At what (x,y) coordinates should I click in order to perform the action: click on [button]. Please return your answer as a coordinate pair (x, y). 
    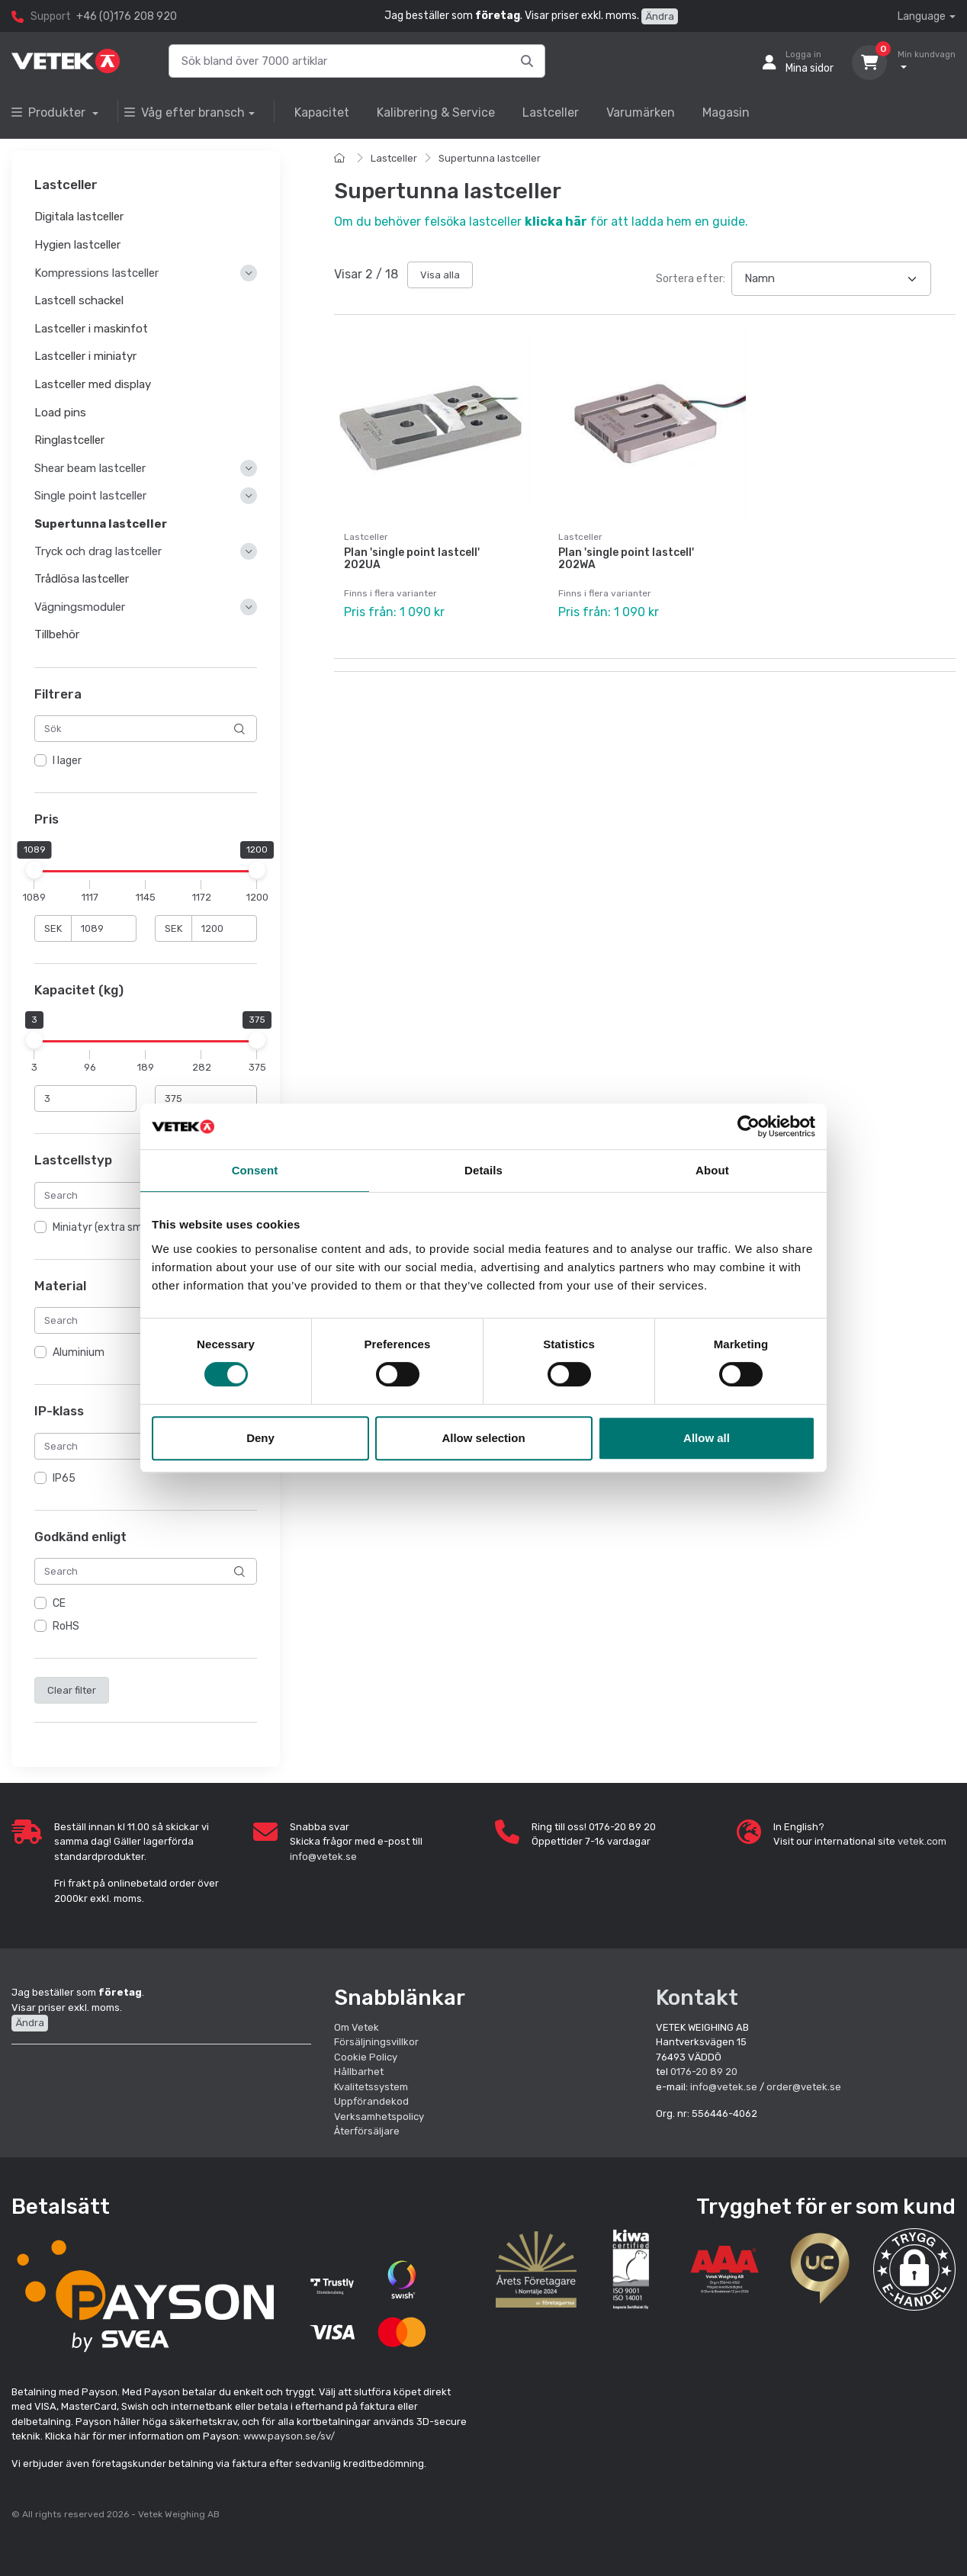
    Looking at the image, I should click on (914, 2269).